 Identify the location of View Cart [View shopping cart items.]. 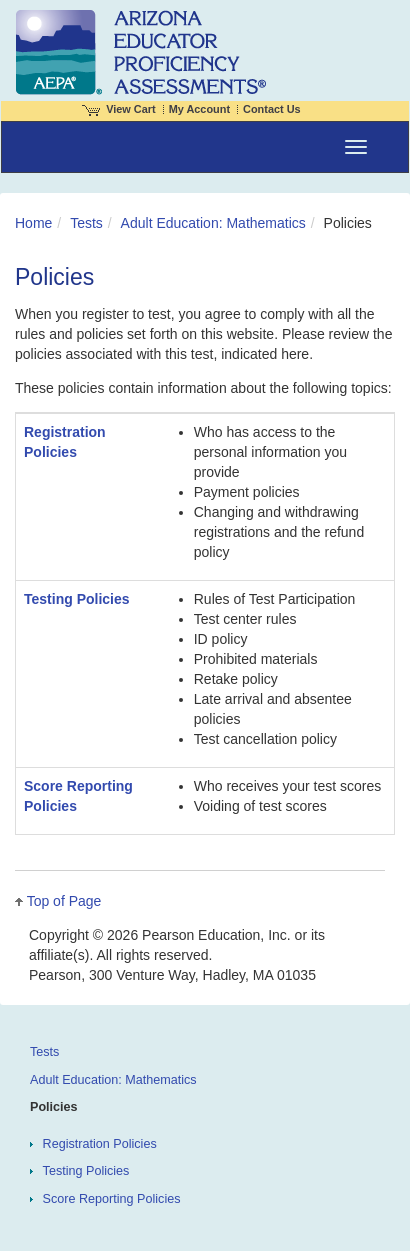
(119, 109).